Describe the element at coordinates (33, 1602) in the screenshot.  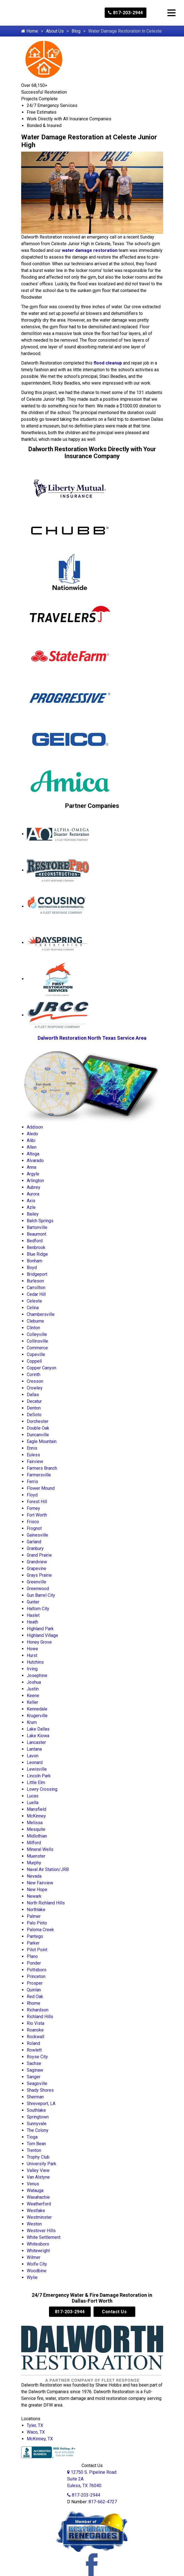
I see `Gunter` at that location.